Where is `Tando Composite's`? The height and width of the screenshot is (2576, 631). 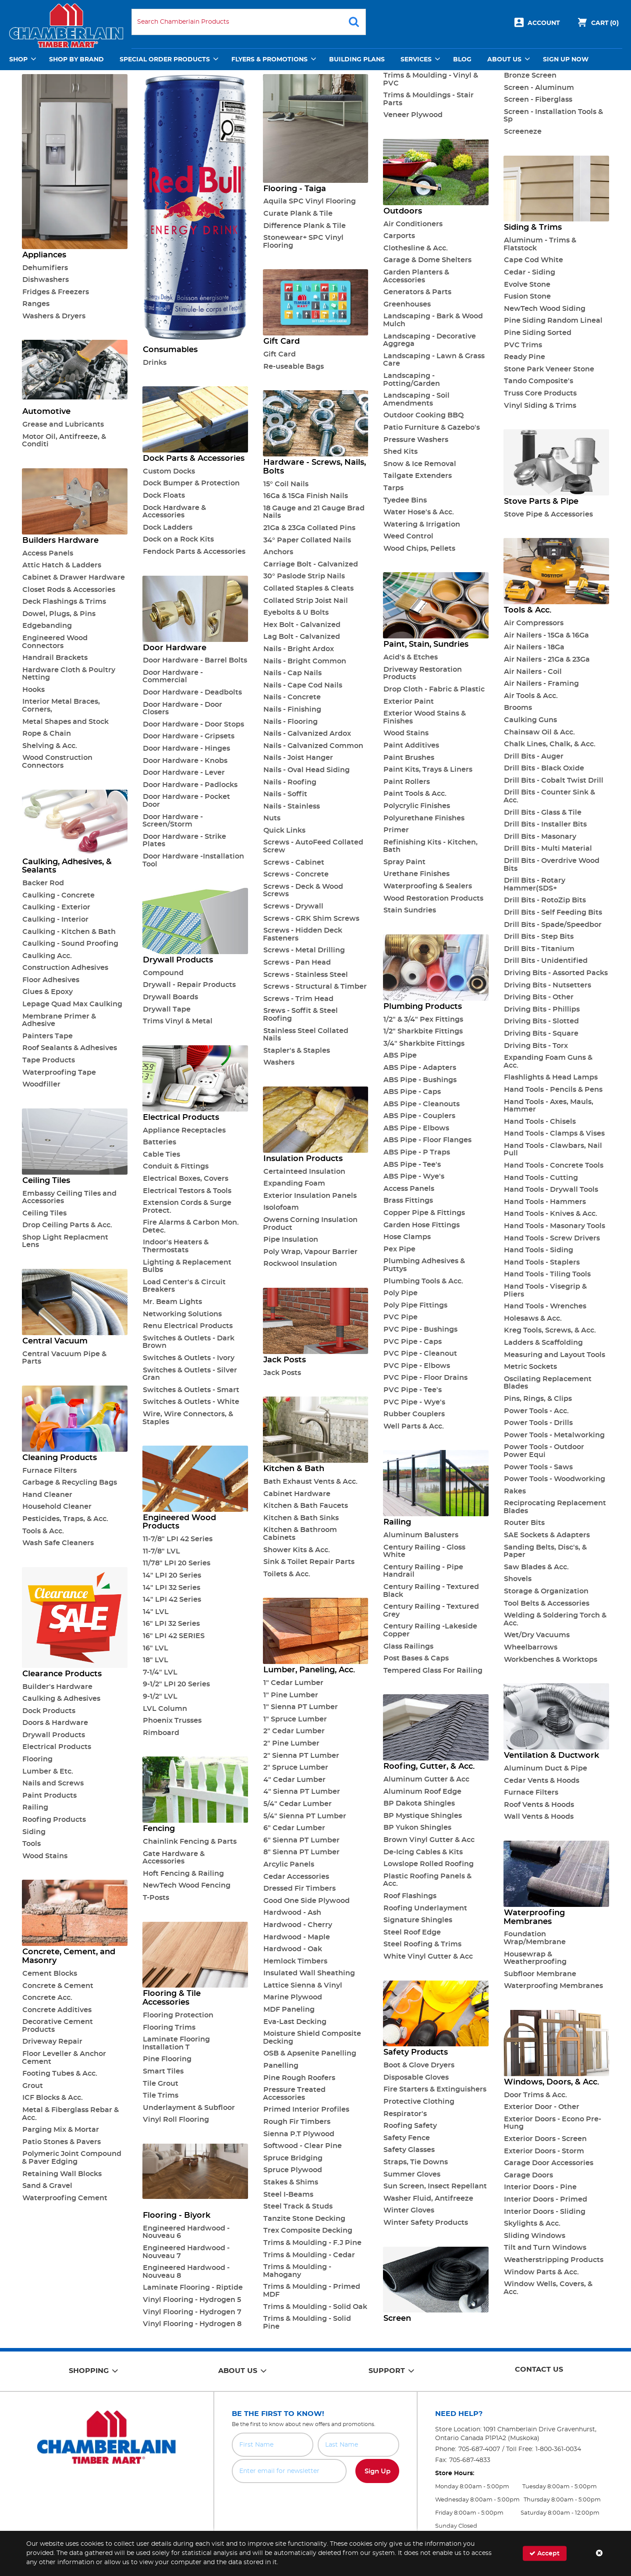
Tando Composite's is located at coordinates (538, 381).